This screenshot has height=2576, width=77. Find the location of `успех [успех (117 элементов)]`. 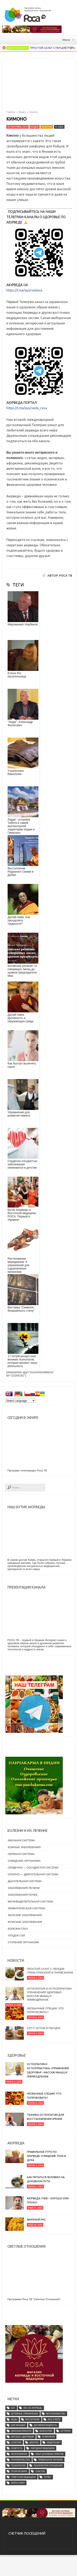

успех [успех (117 элементов)] is located at coordinates (47, 2477).